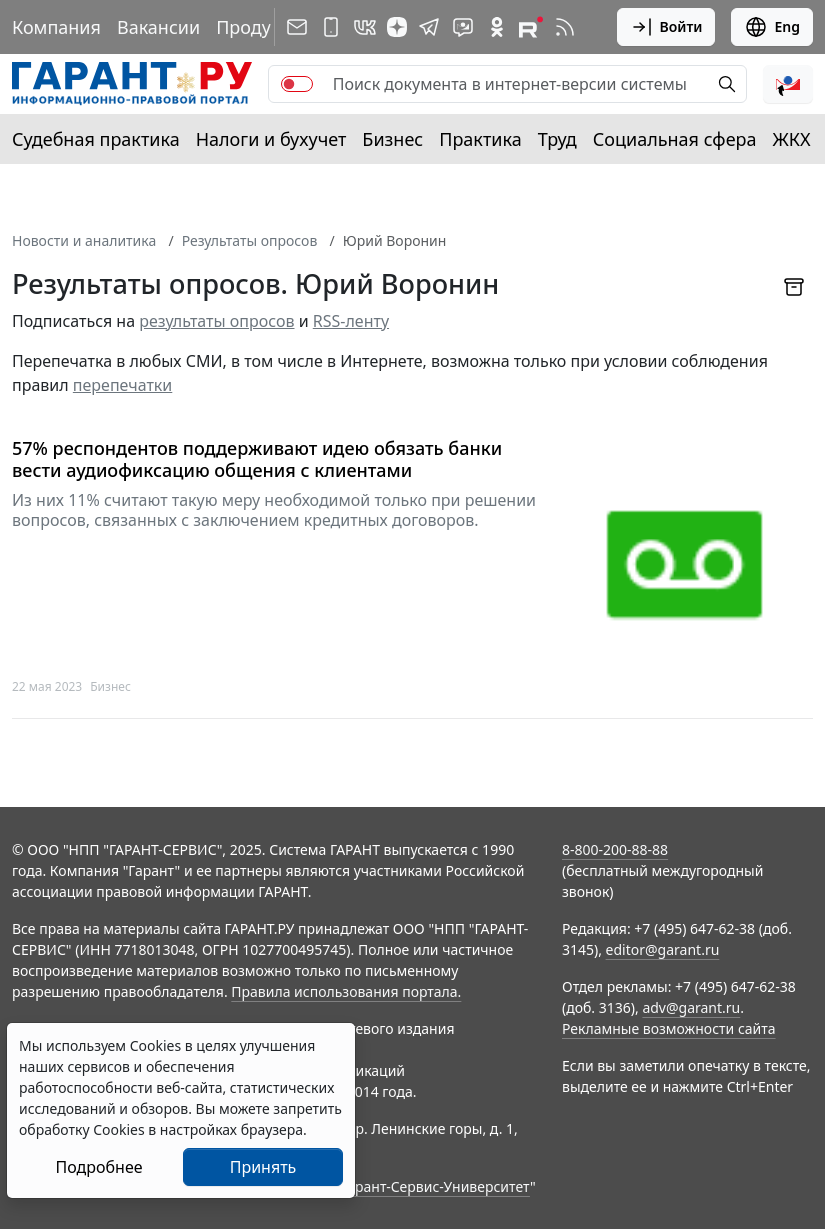 The image size is (825, 1229). I want to click on Продукты, so click(259, 27).